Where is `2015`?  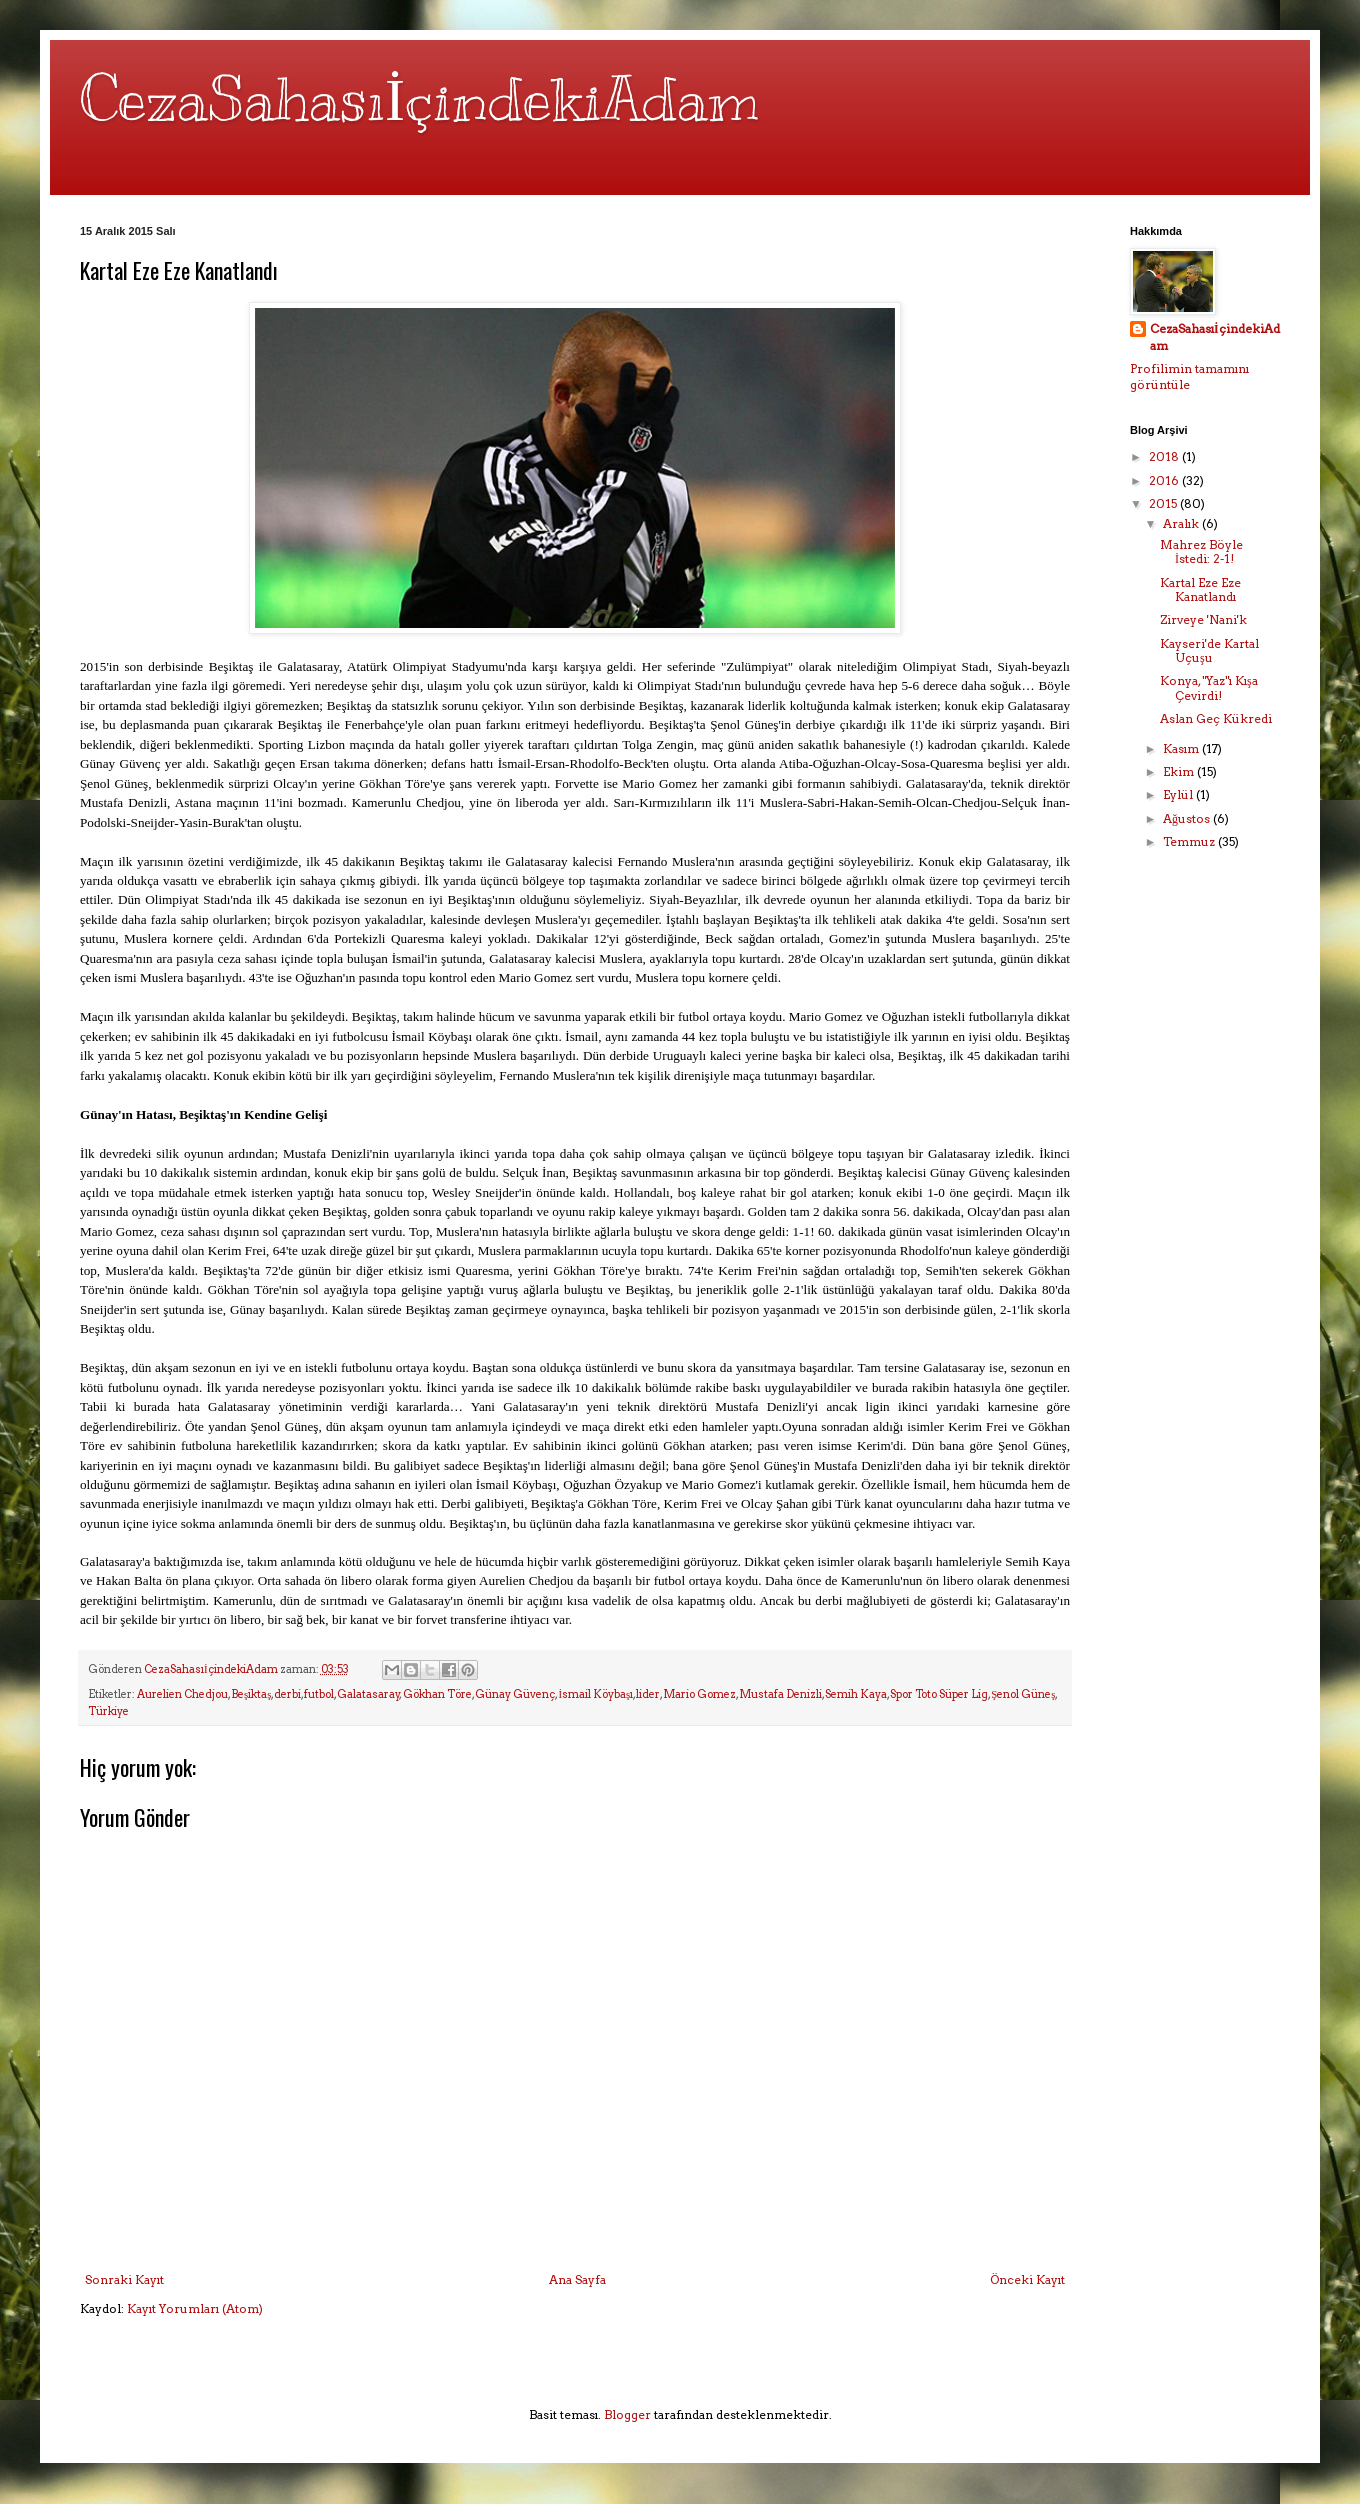 2015 is located at coordinates (1164, 503).